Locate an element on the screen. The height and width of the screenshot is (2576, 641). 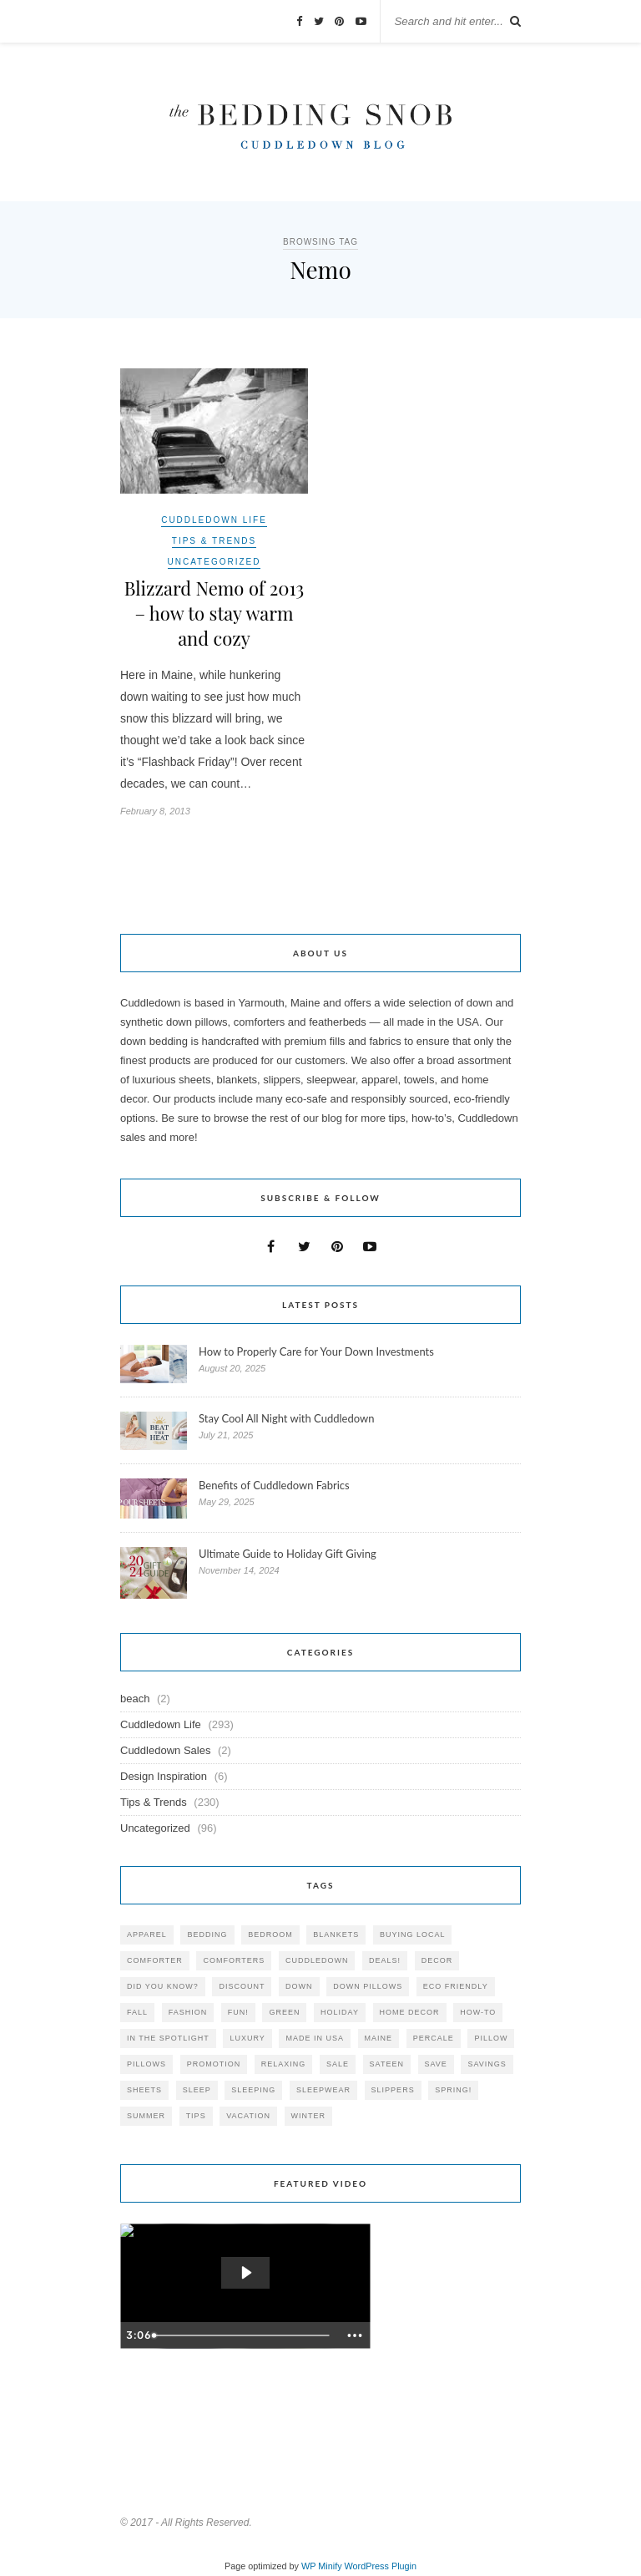
savings [savings (30 items)] is located at coordinates (486, 2064).